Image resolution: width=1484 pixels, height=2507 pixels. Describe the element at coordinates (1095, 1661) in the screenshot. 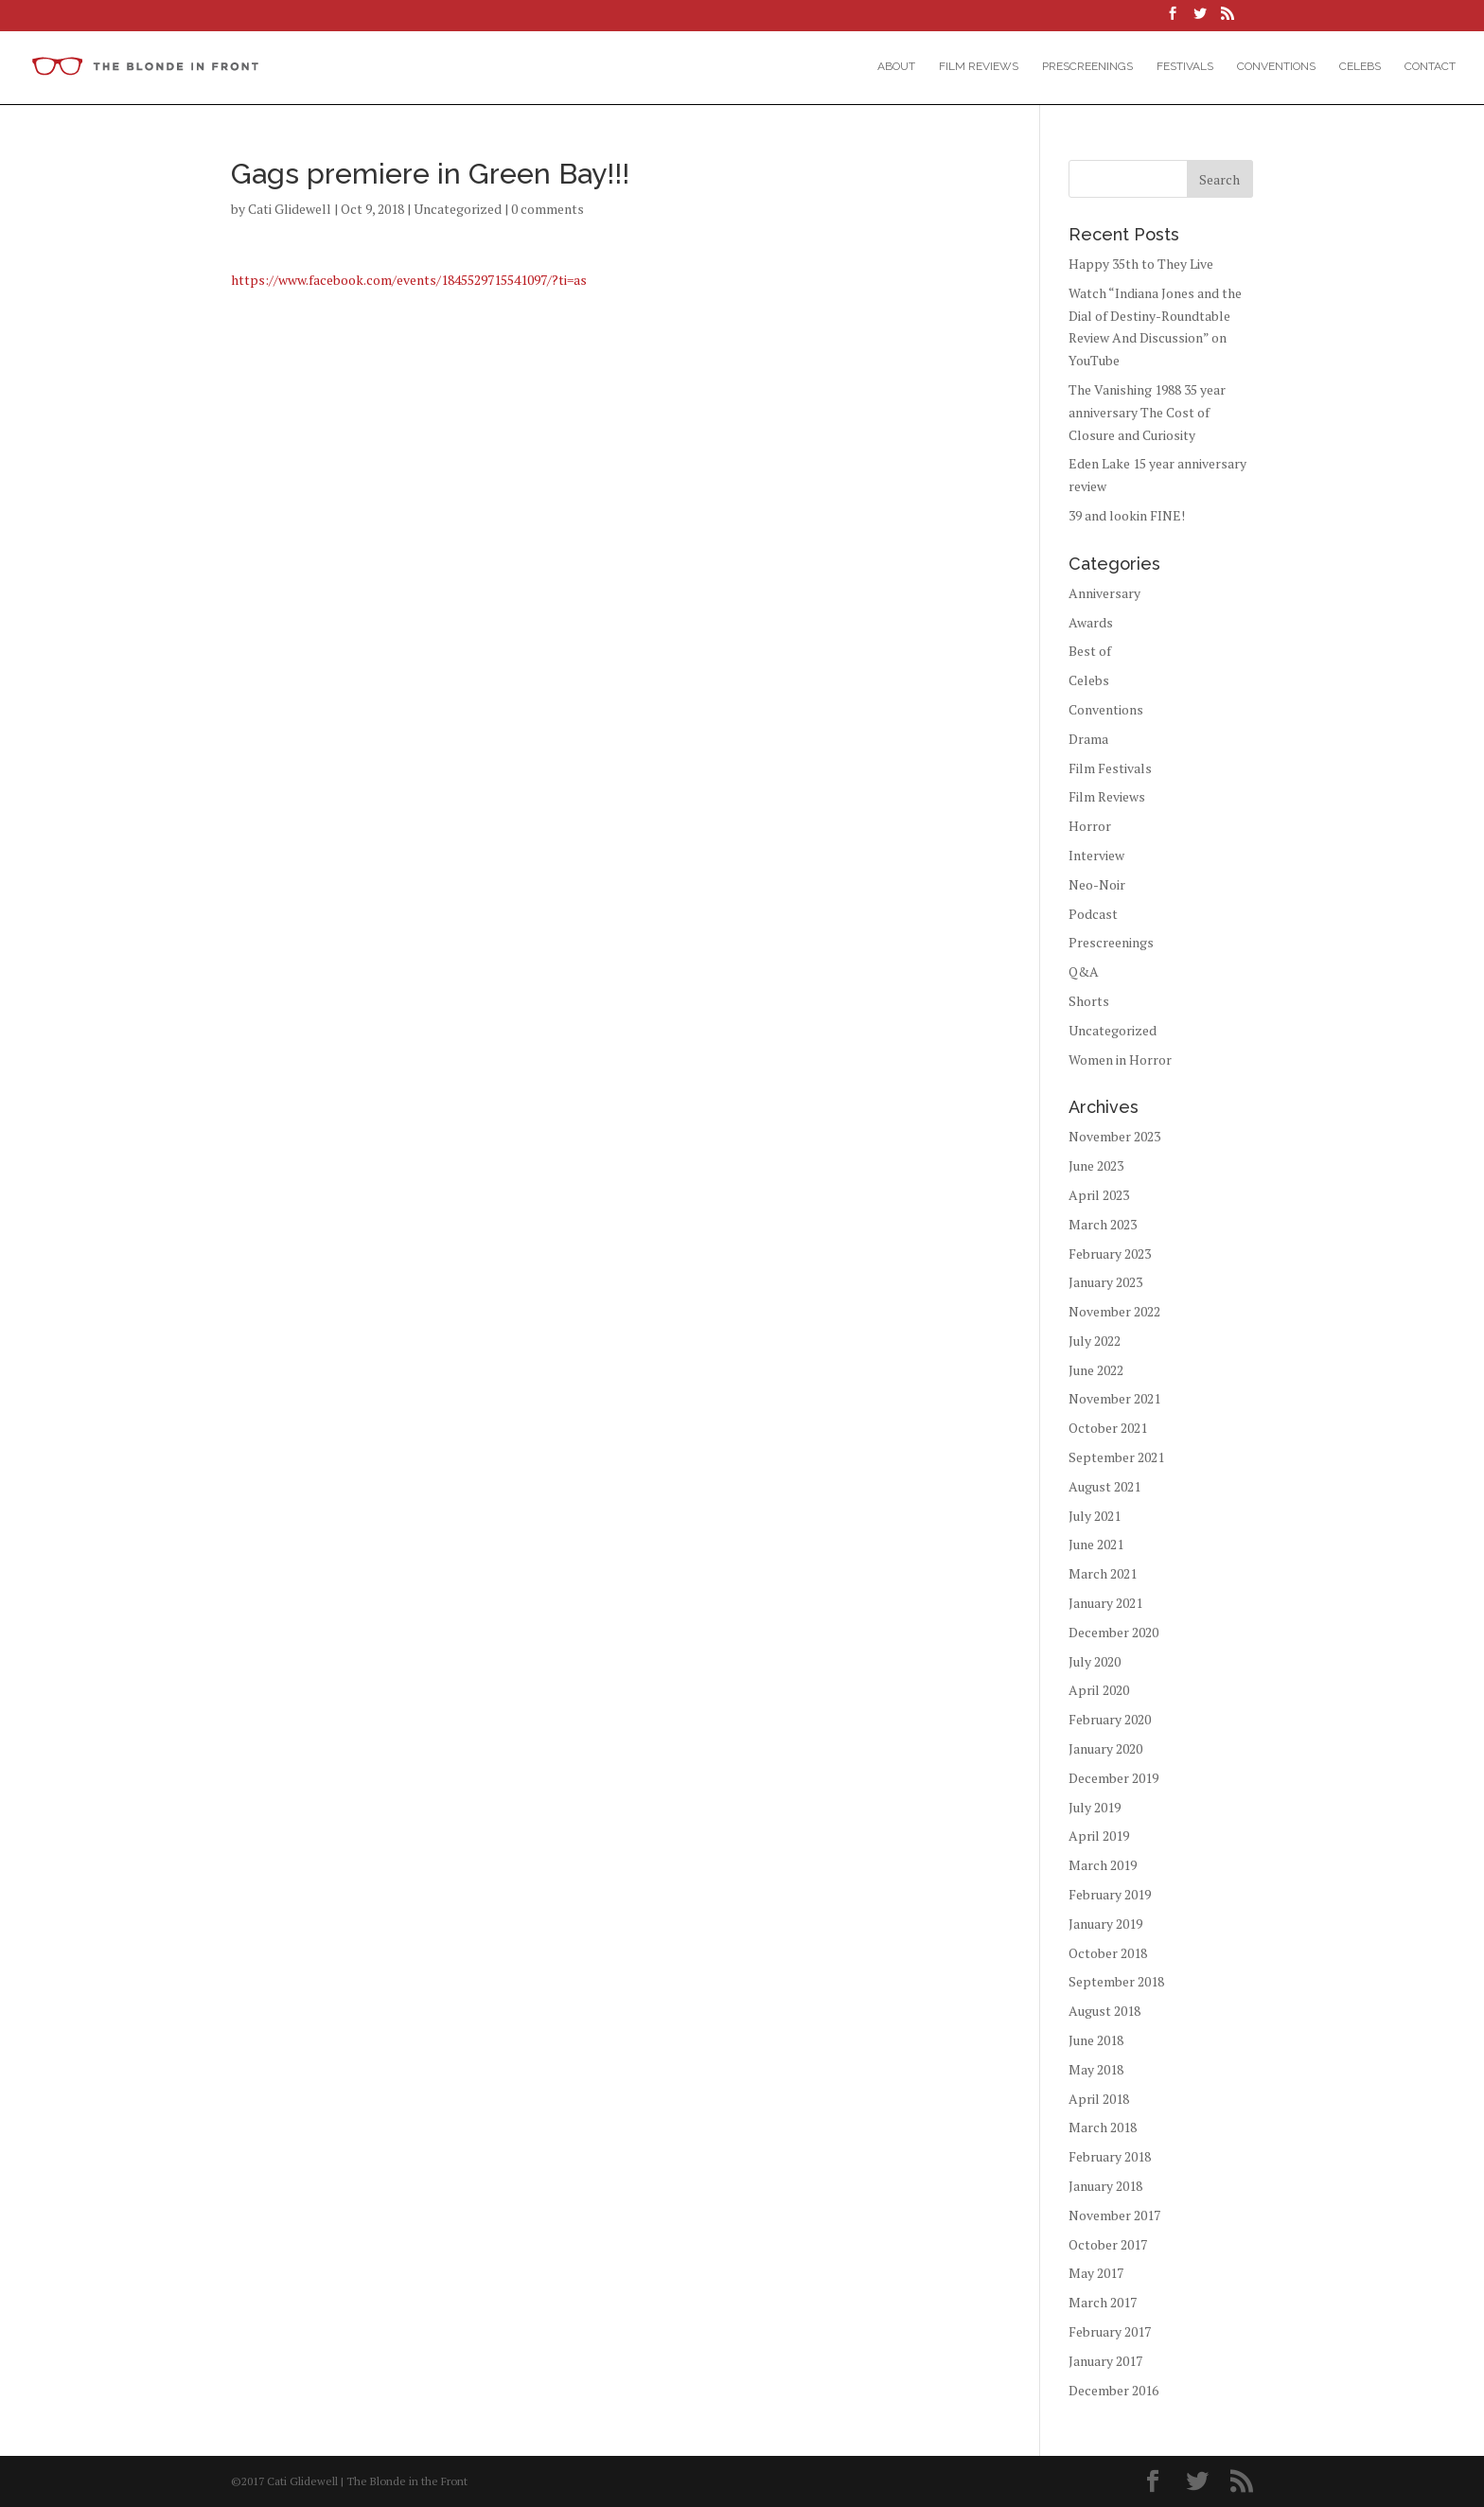

I see `July 2020` at that location.